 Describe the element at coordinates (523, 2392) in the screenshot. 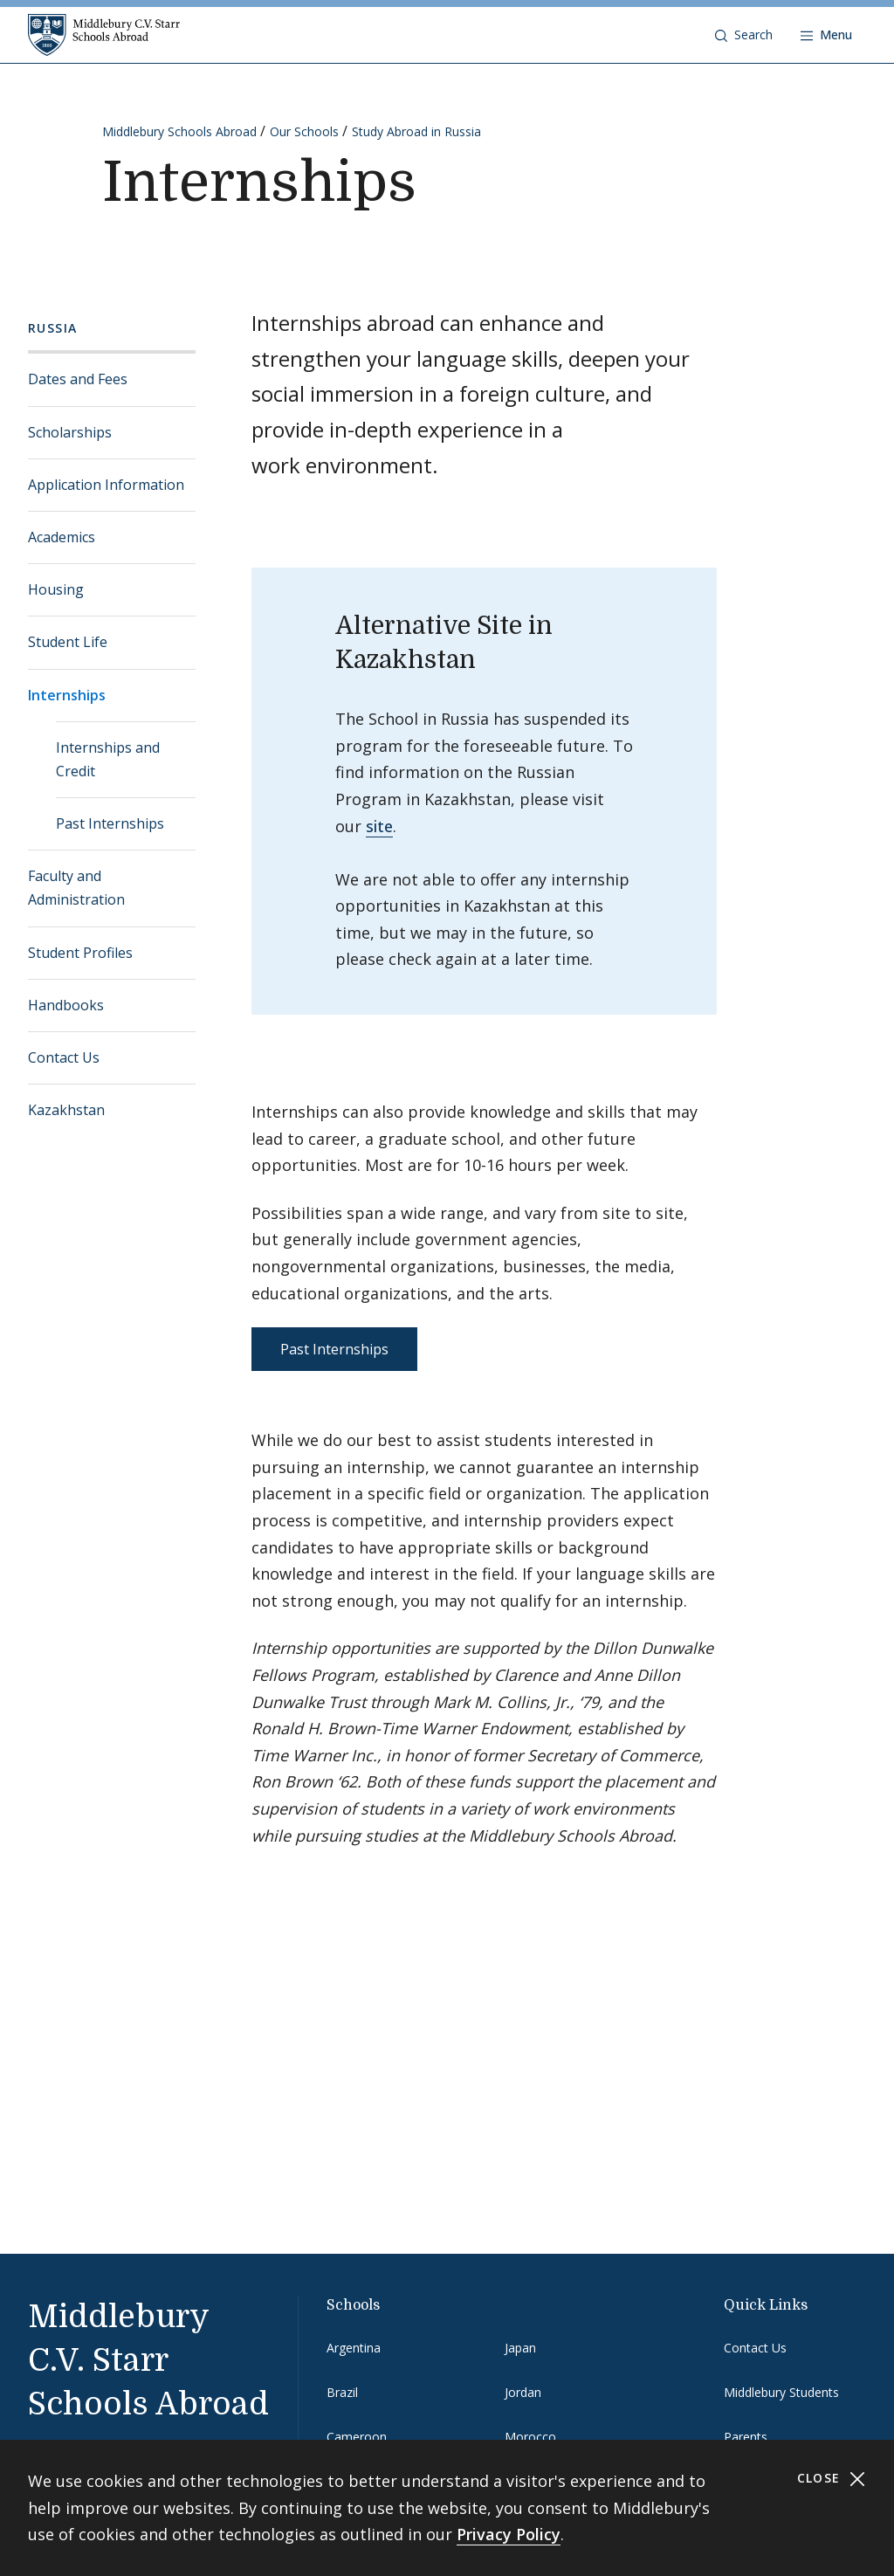

I see `Jordan` at that location.